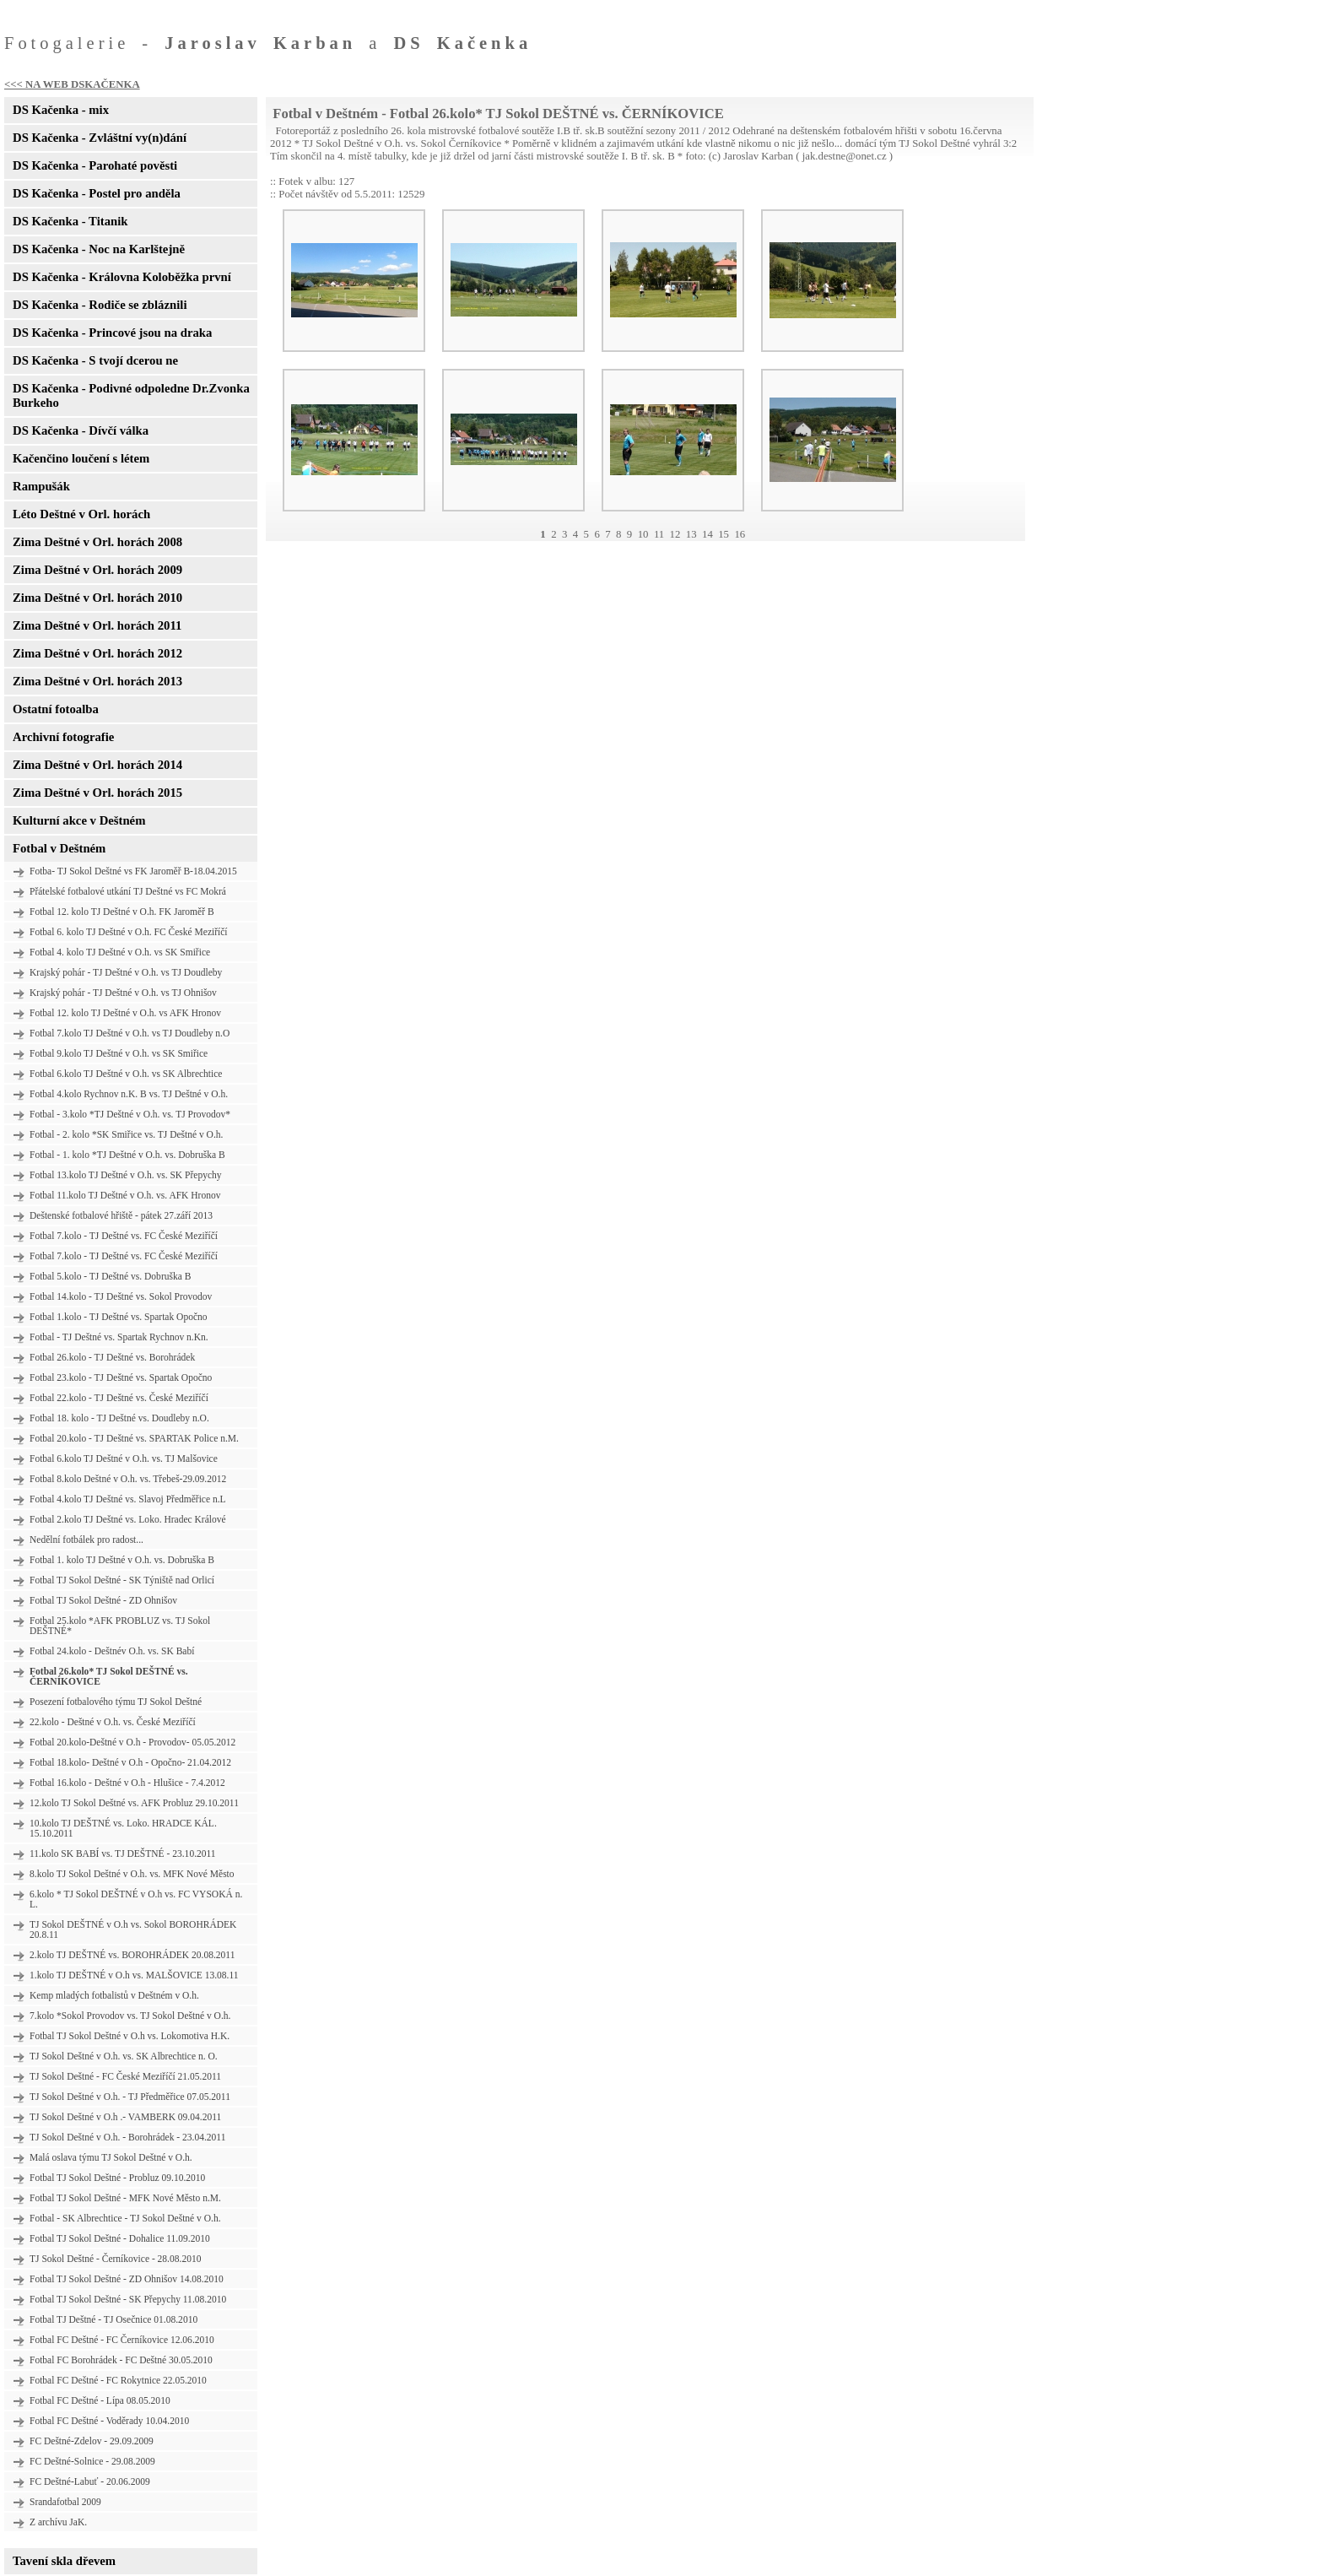 This screenshot has height=2576, width=1323. Describe the element at coordinates (92, 2461) in the screenshot. I see `FC Deštné-Solnice - 29.08.2009` at that location.